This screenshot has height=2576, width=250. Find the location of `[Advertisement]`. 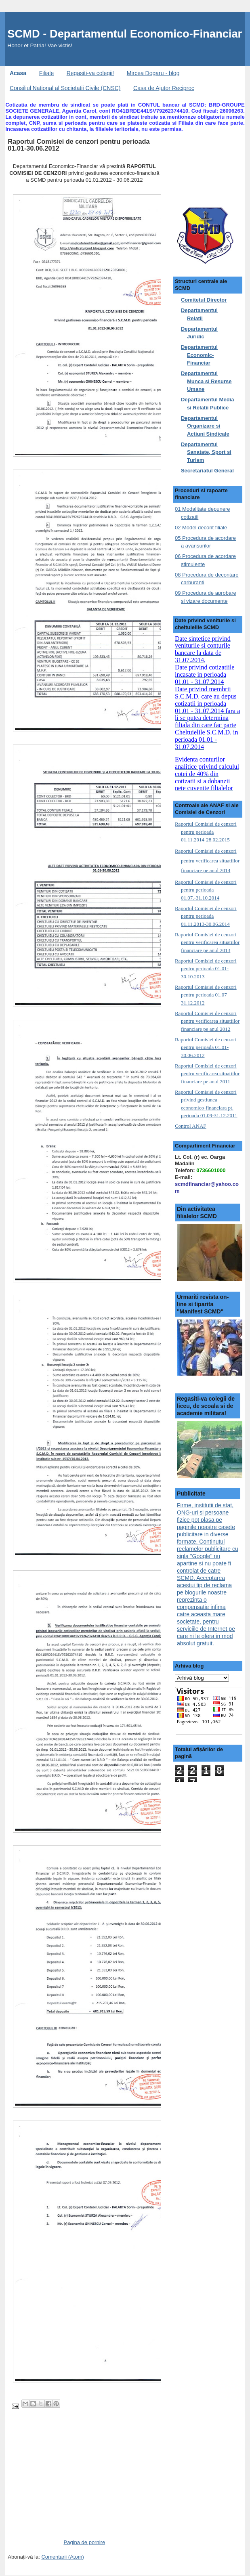

[Advertisement] is located at coordinates (68, 2482).